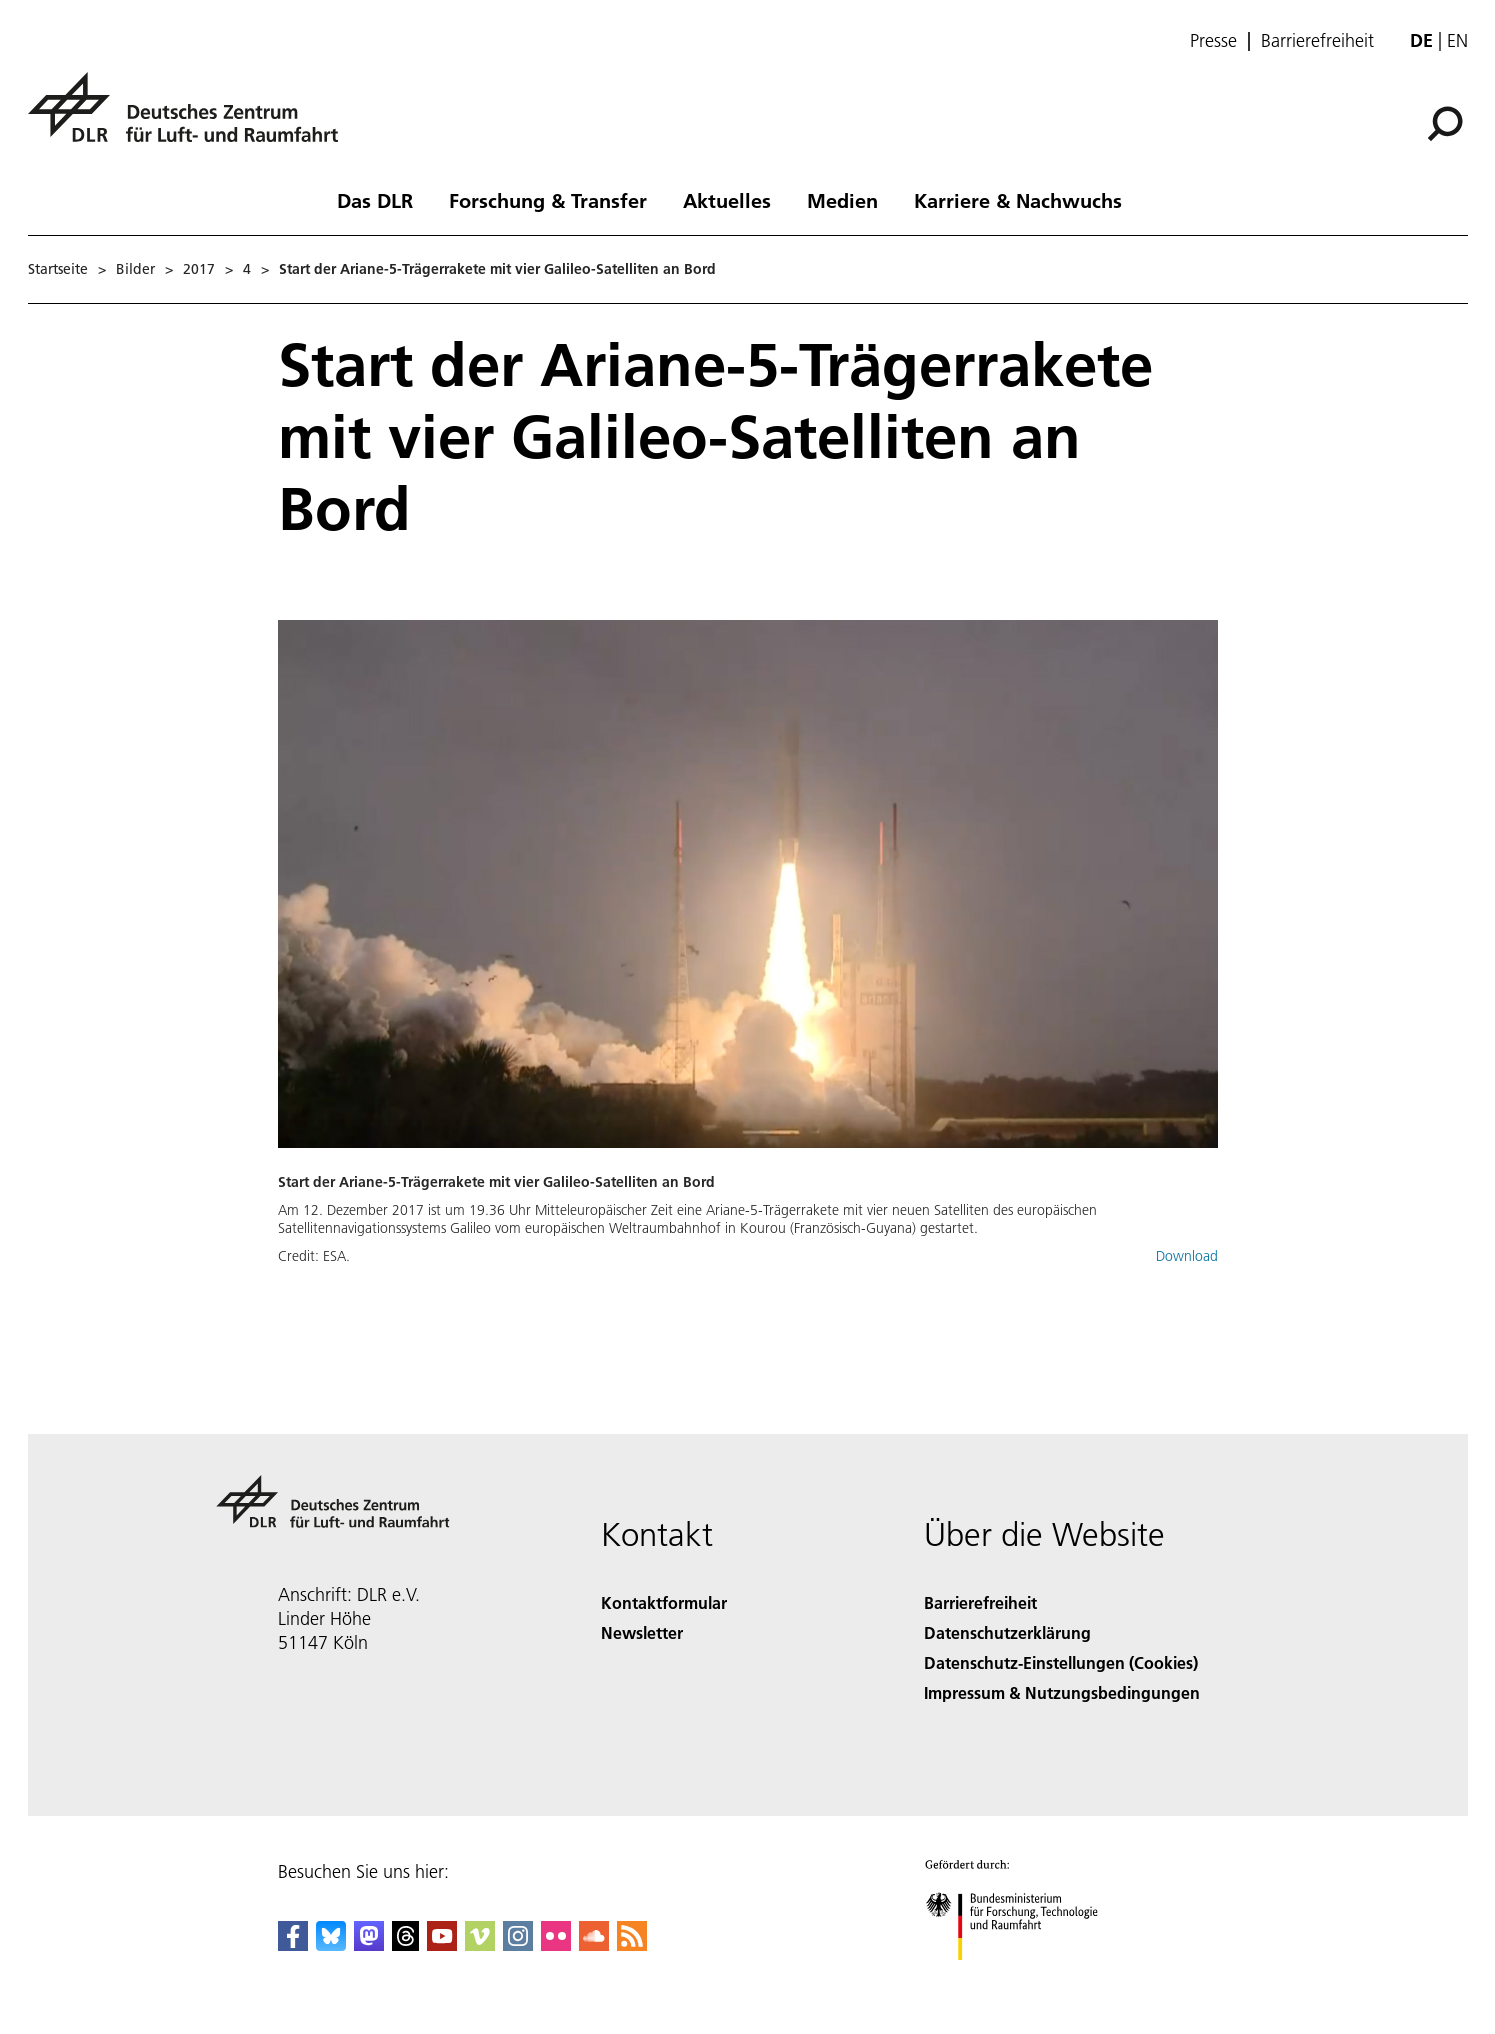  I want to click on [Bundesministerium für Forschung, Technologie und Raumfahrt], so click(1022, 1977).